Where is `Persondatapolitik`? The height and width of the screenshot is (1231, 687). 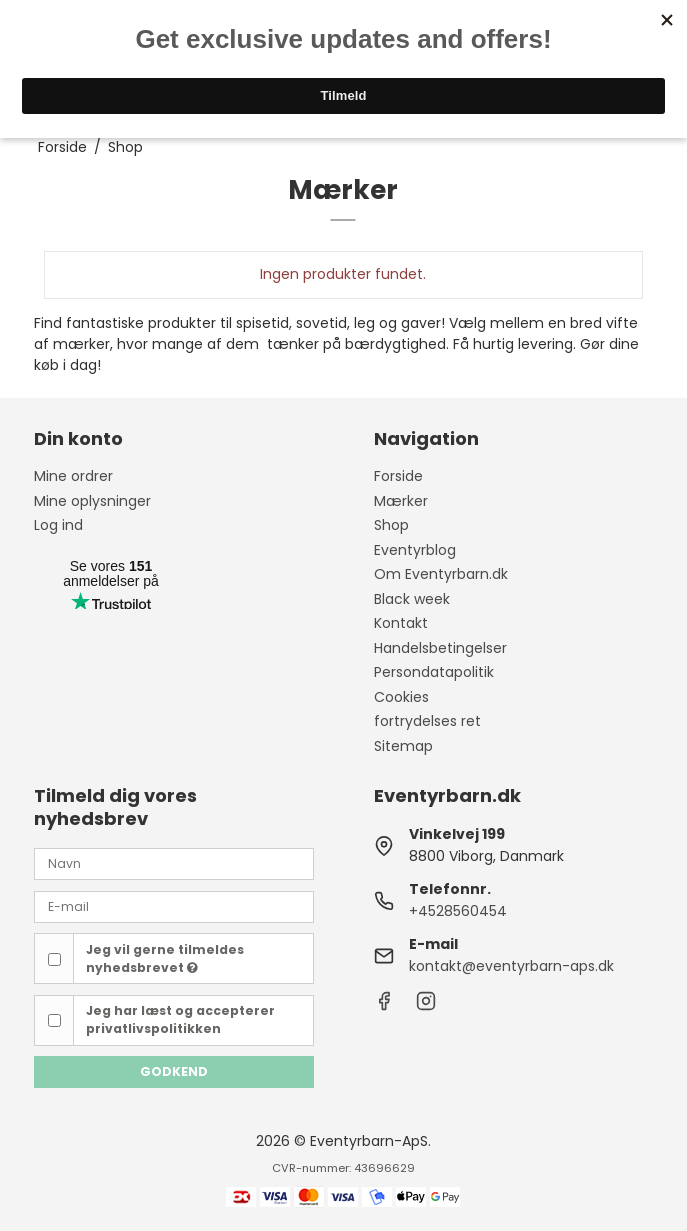
Persondatapolitik is located at coordinates (434, 672).